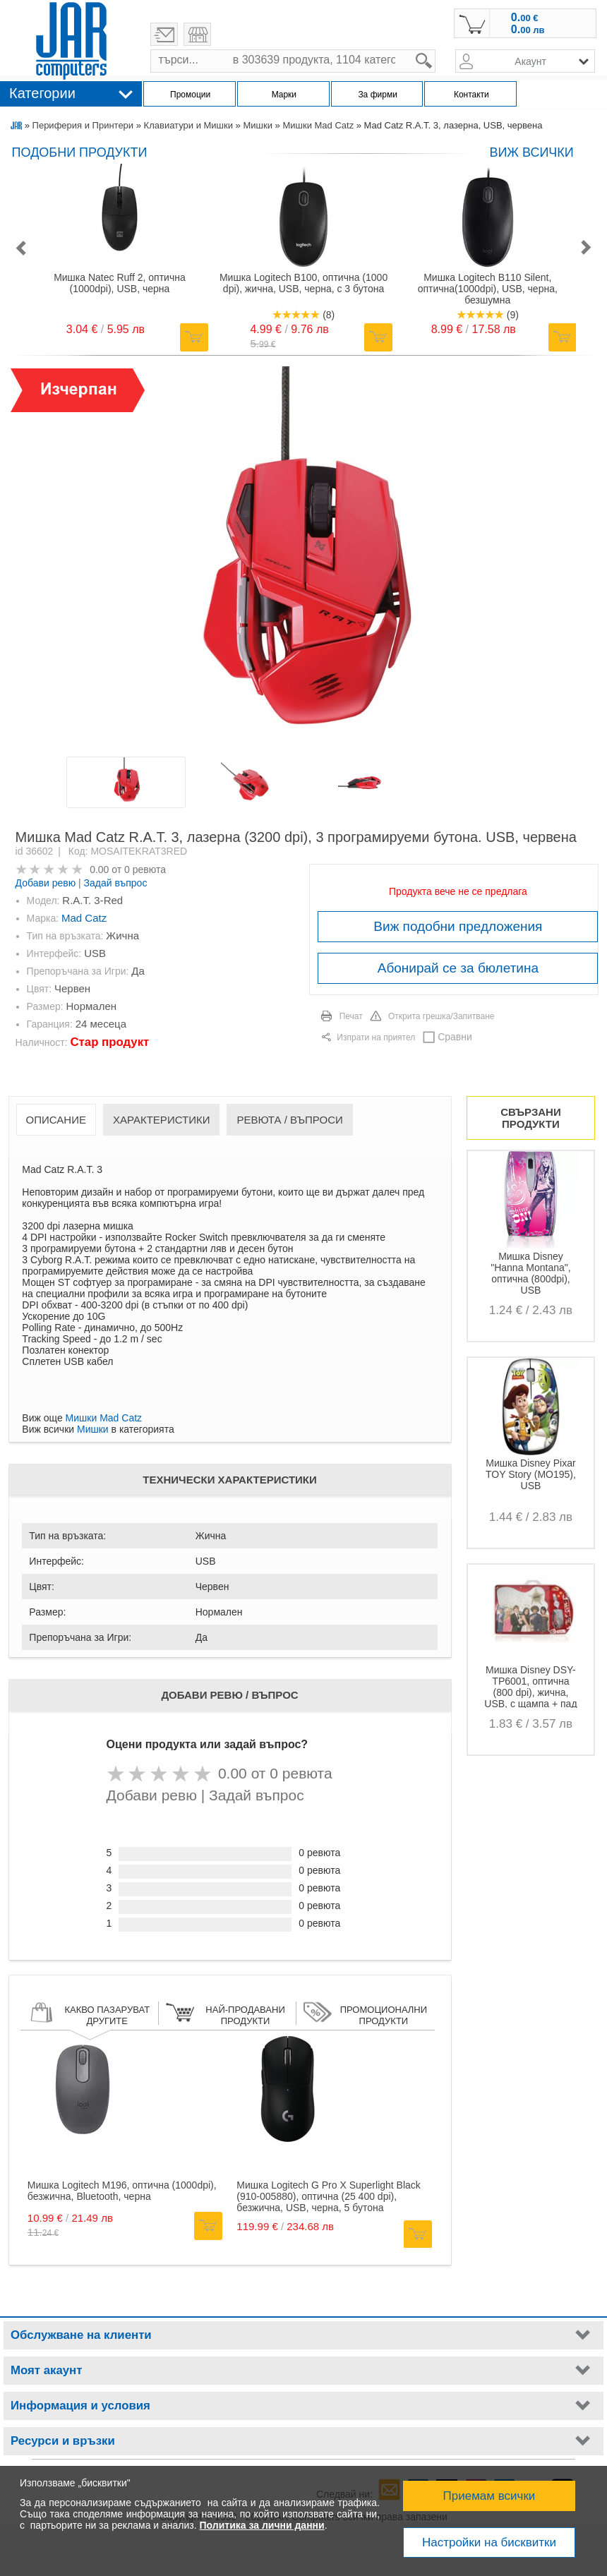 The image size is (607, 2576). I want to click on Мишки Mad Catz, so click(318, 125).